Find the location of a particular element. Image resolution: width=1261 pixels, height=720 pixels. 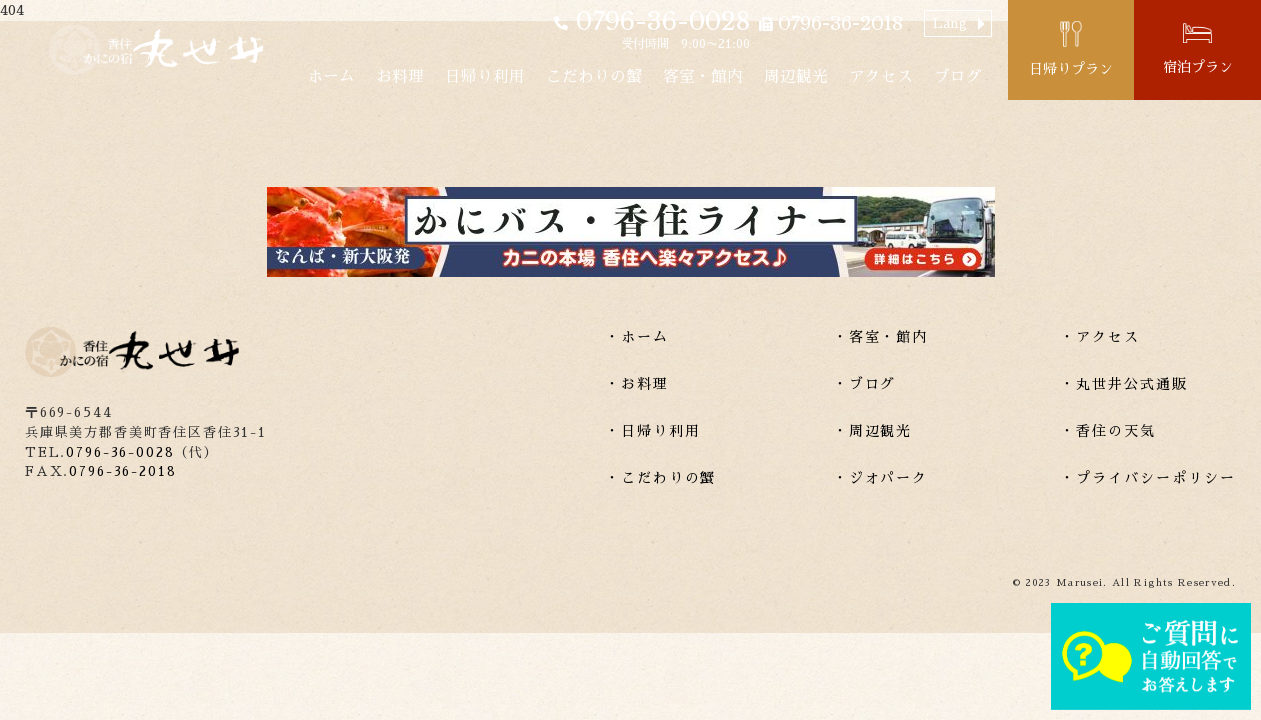

・プライバシーポリシー is located at coordinates (1148, 478).